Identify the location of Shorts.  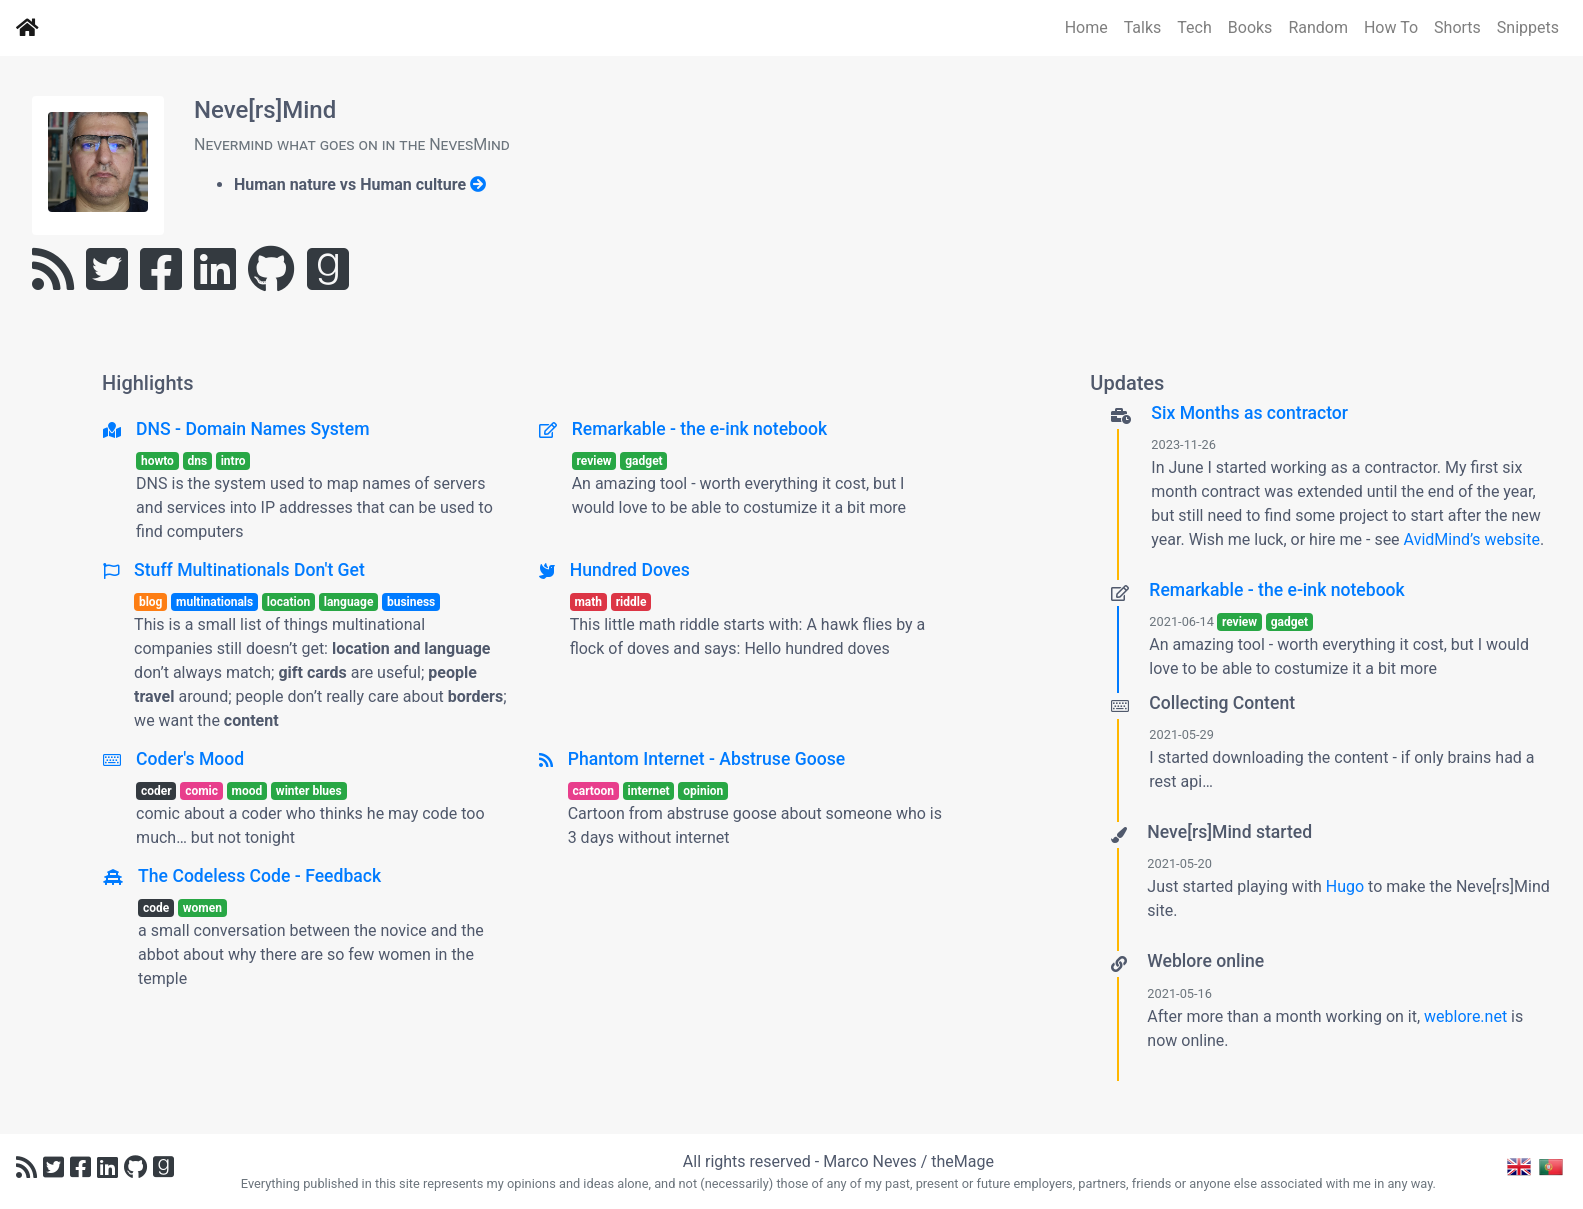
(1457, 27).